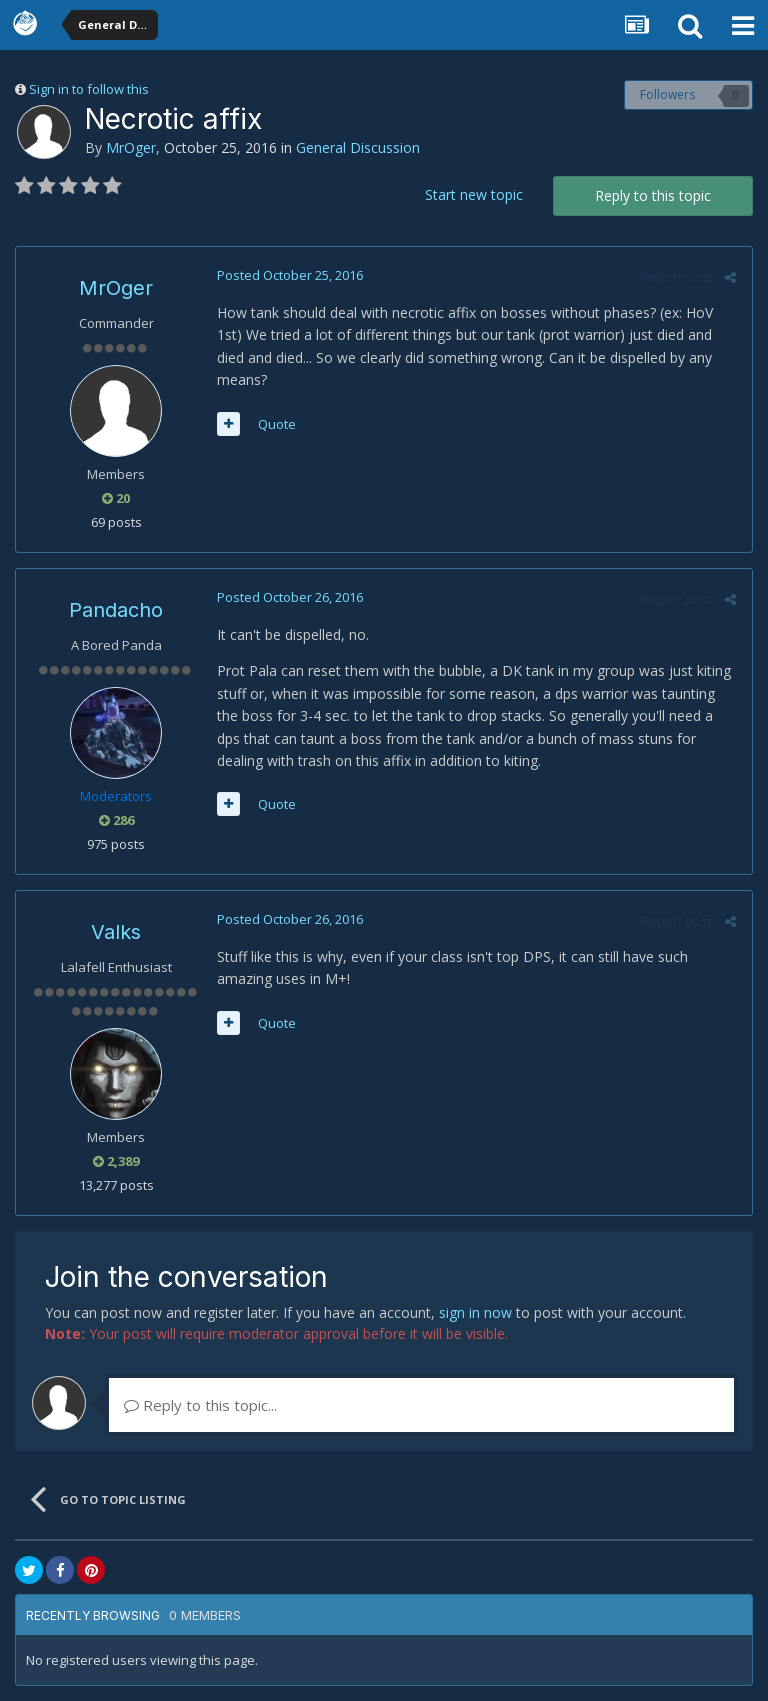 The width and height of the screenshot is (768, 1701). What do you see at coordinates (116, 610) in the screenshot?
I see `Pandacho` at bounding box center [116, 610].